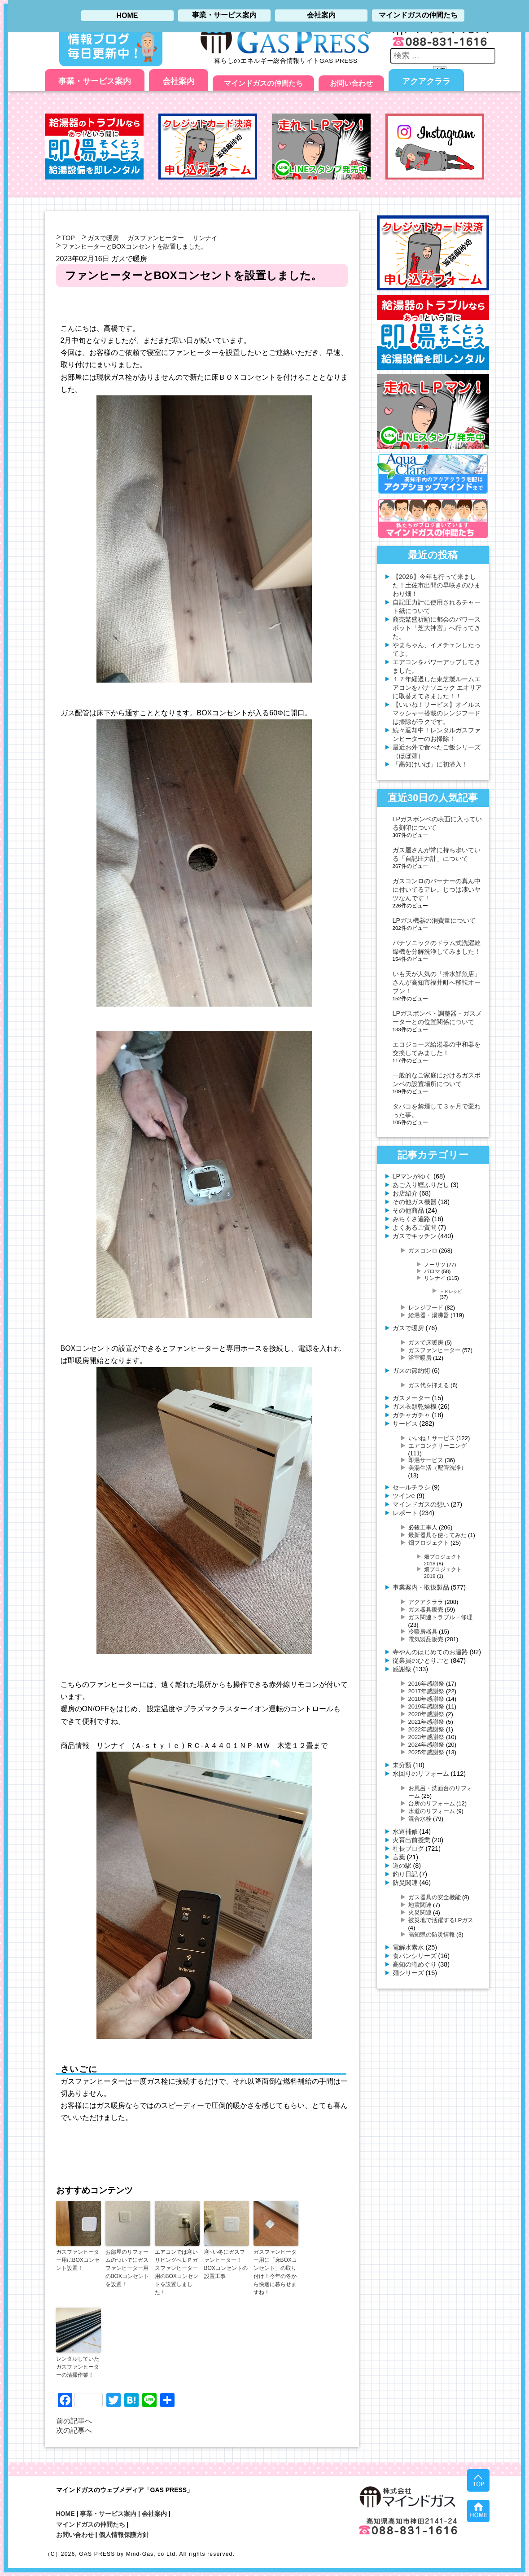  What do you see at coordinates (78, 2260) in the screenshot?
I see `ガスファンヒーター用にBOXコンセント設置！` at bounding box center [78, 2260].